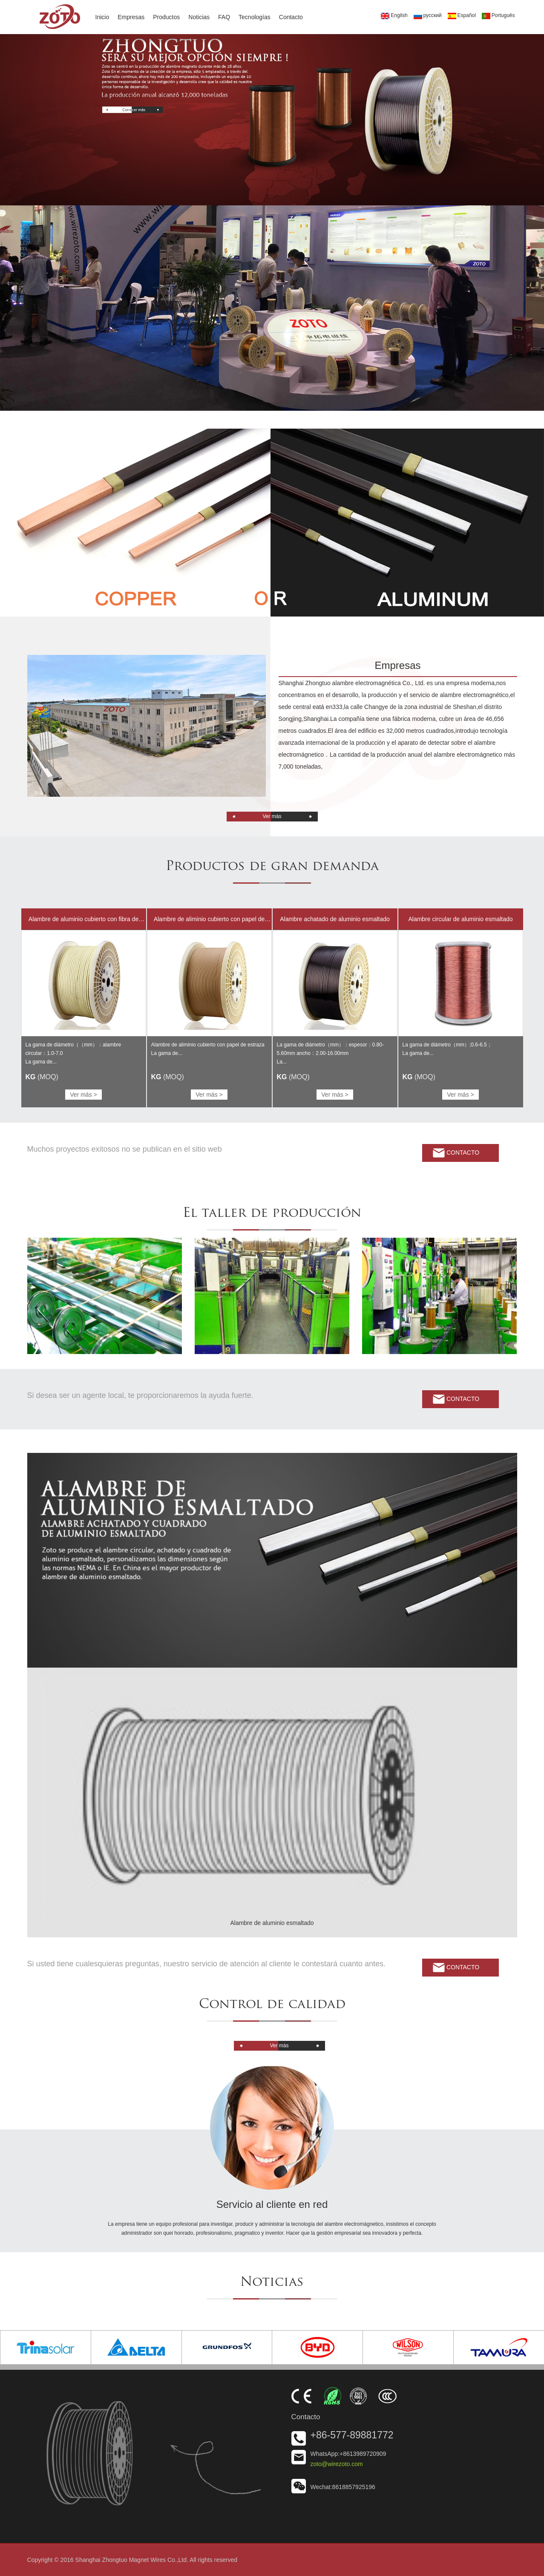  Describe the element at coordinates (83, 1094) in the screenshot. I see `Ver más >` at that location.